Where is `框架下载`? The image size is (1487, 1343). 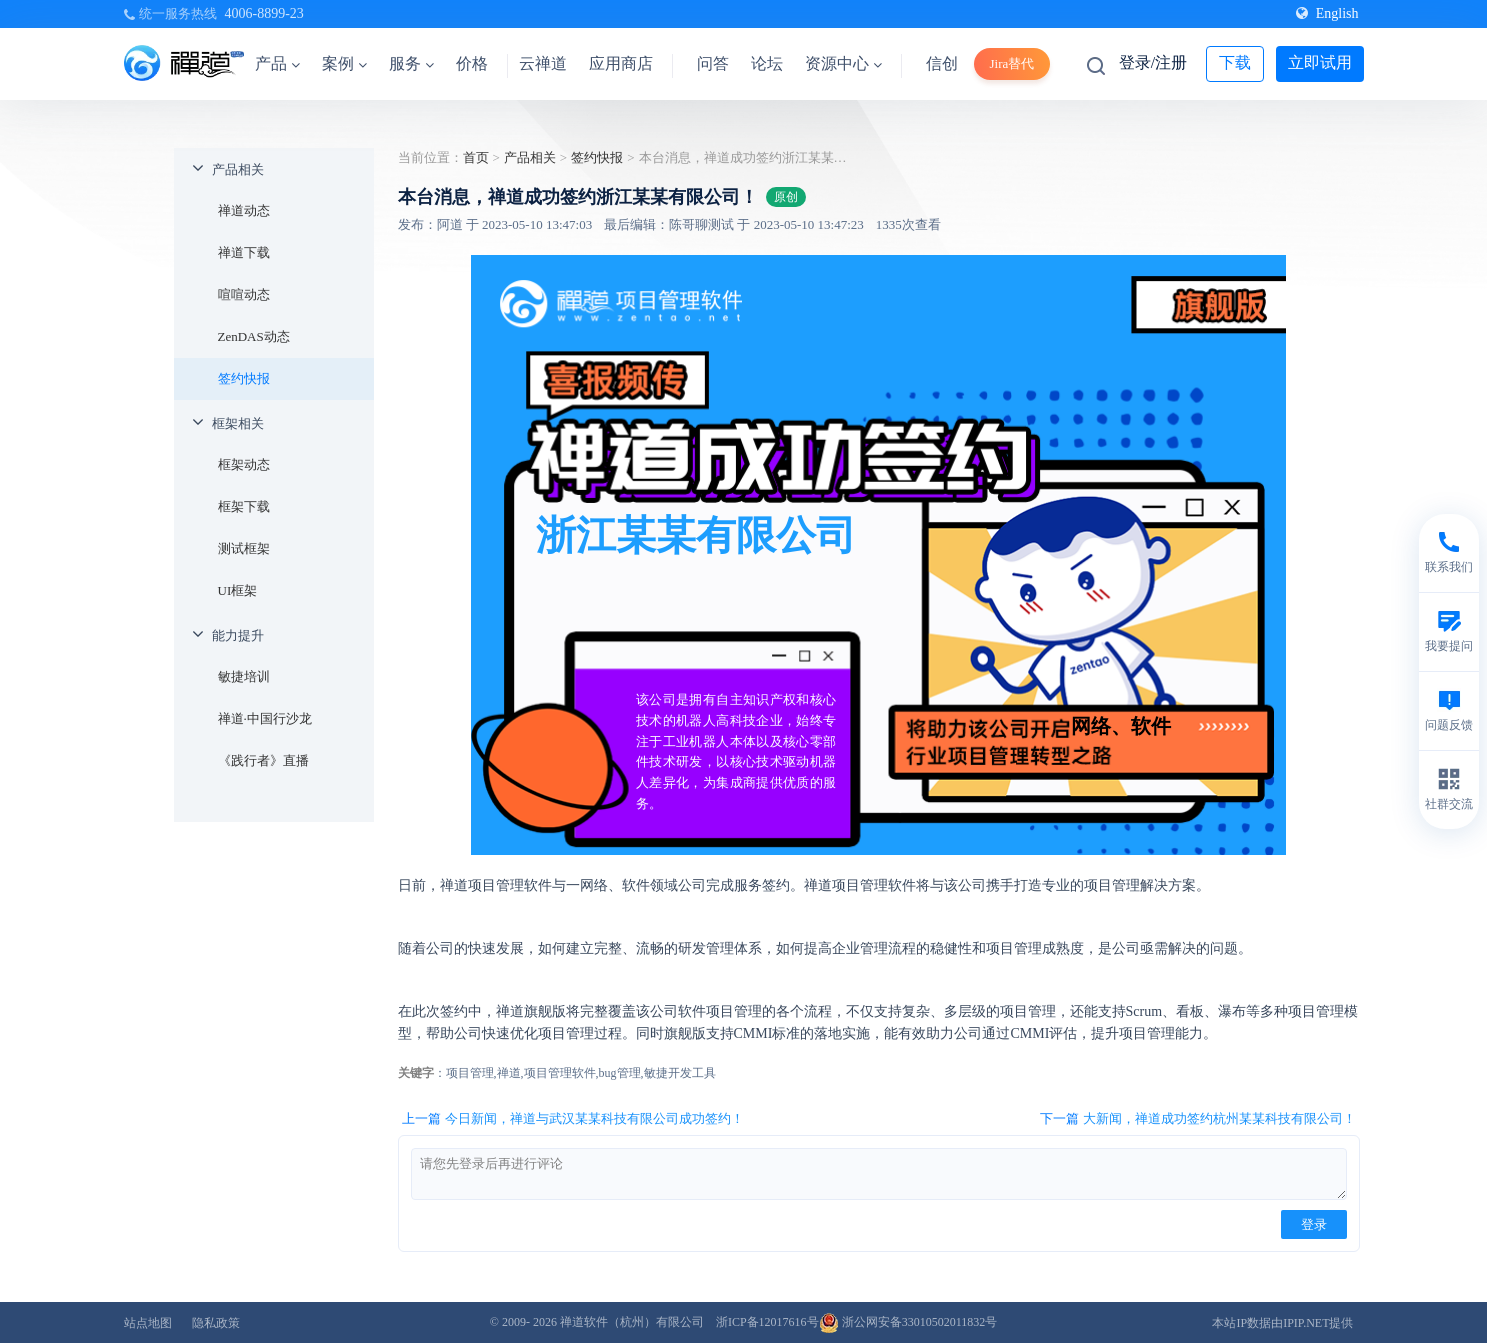 框架下载 is located at coordinates (244, 506).